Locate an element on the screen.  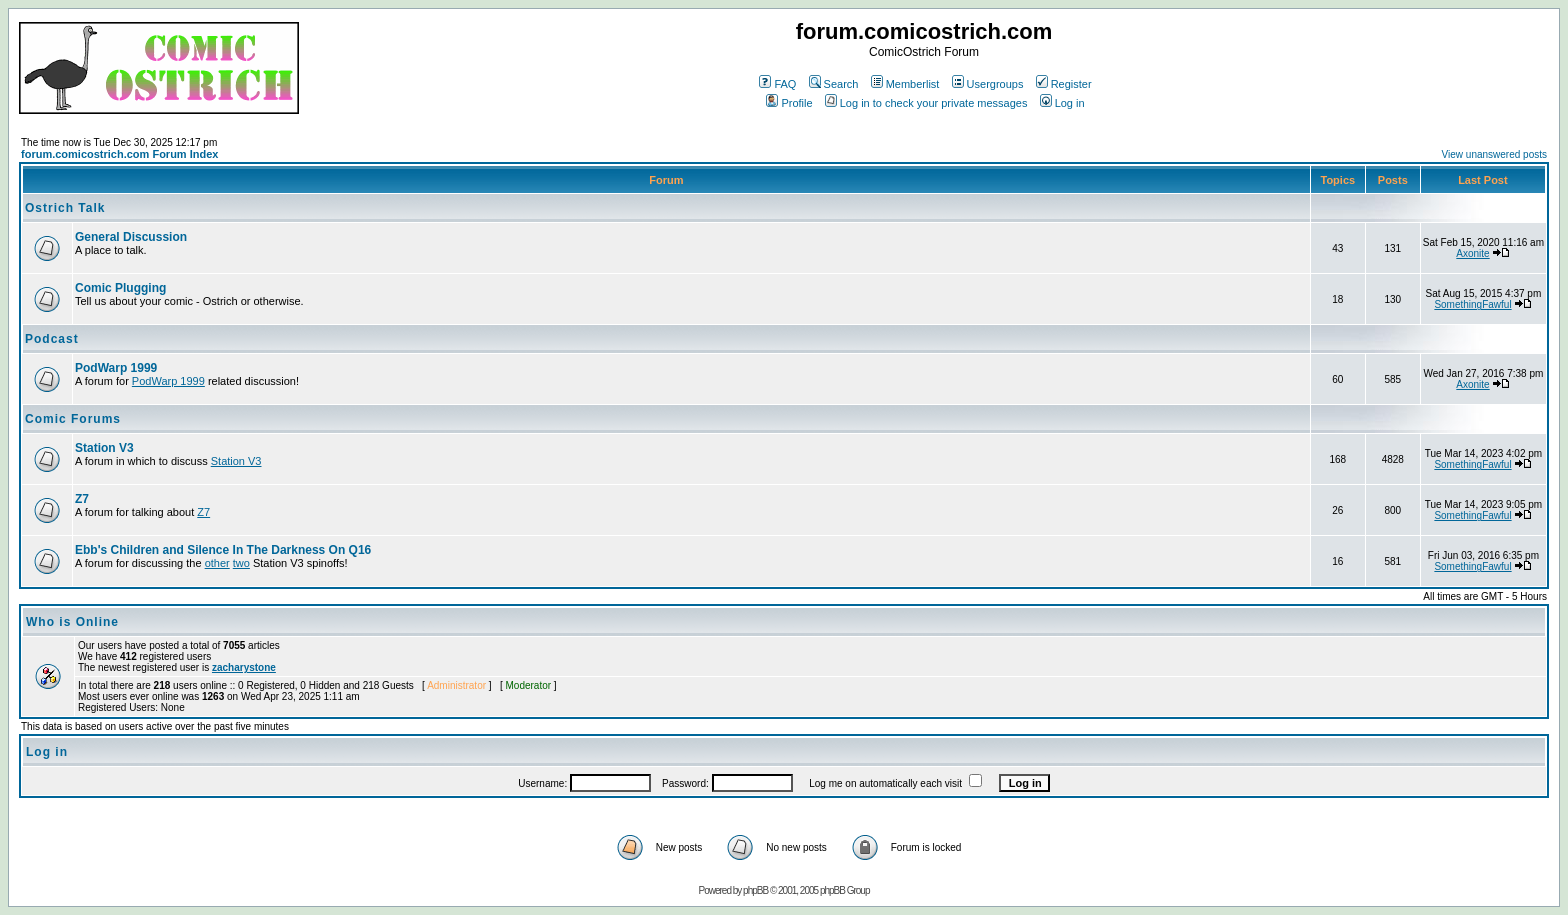
FAQ is located at coordinates (777, 84).